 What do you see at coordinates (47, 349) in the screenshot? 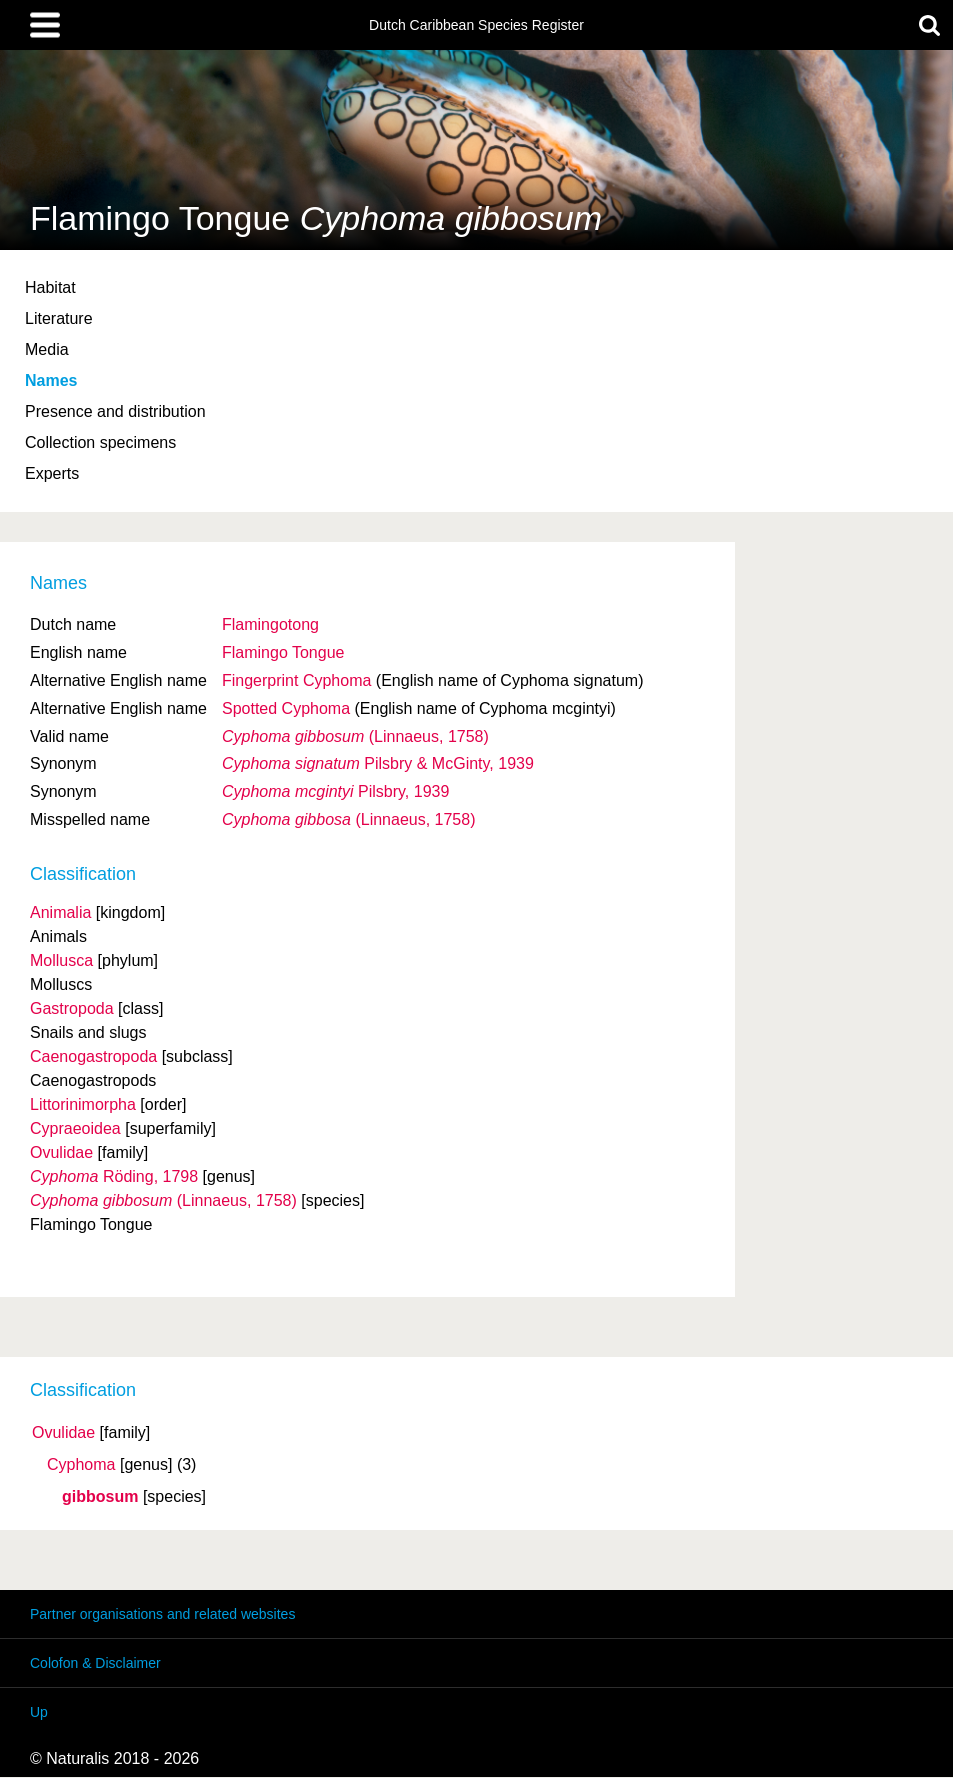
I see `Media` at bounding box center [47, 349].